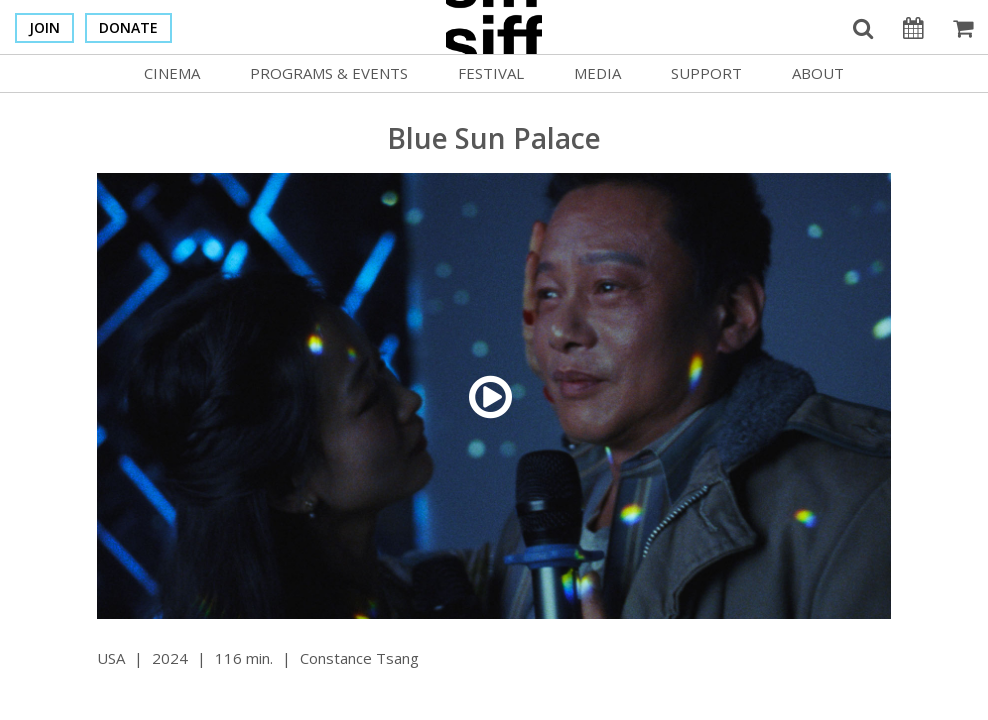 This screenshot has height=720, width=988. Describe the element at coordinates (44, 27) in the screenshot. I see `Join` at that location.